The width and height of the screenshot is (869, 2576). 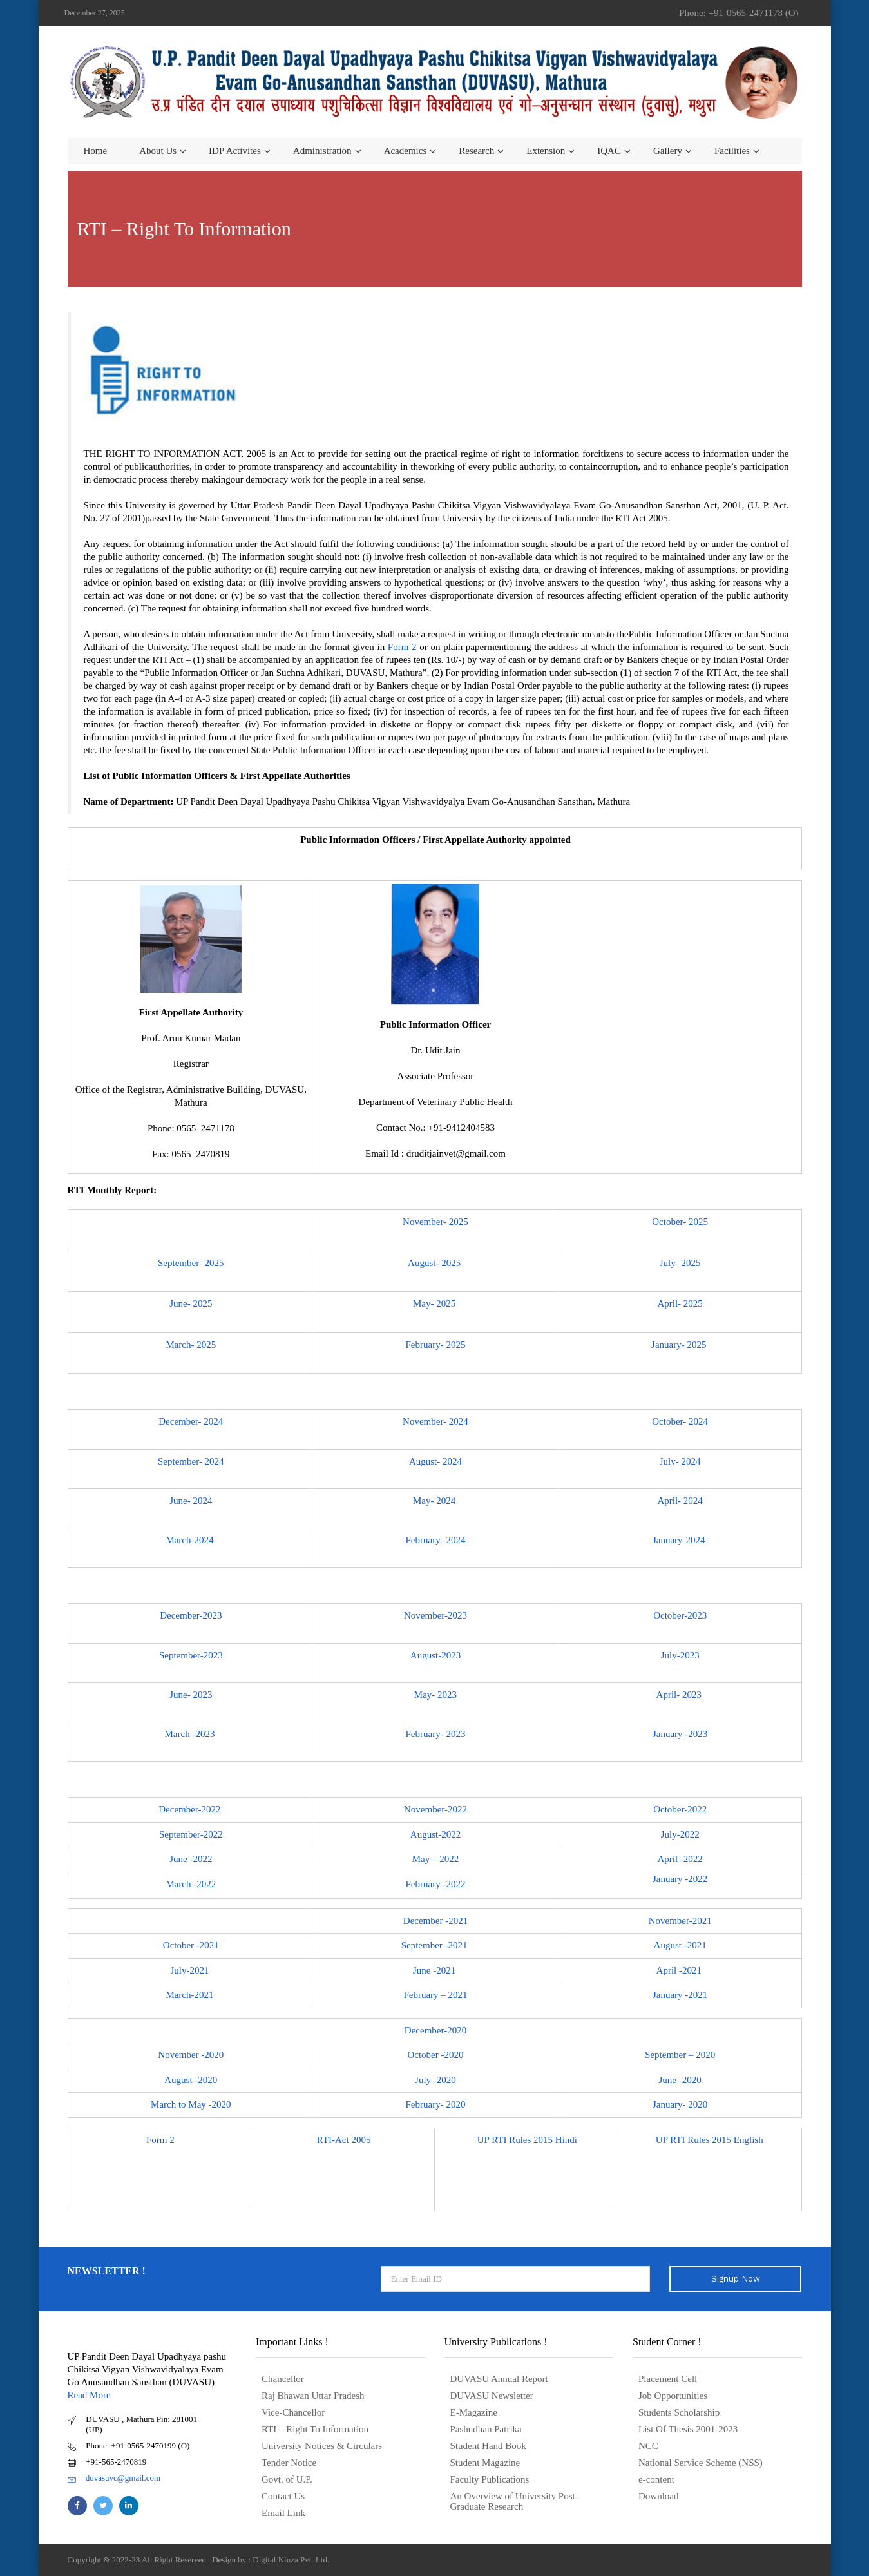 What do you see at coordinates (435, 1859) in the screenshot?
I see `May – 2022` at bounding box center [435, 1859].